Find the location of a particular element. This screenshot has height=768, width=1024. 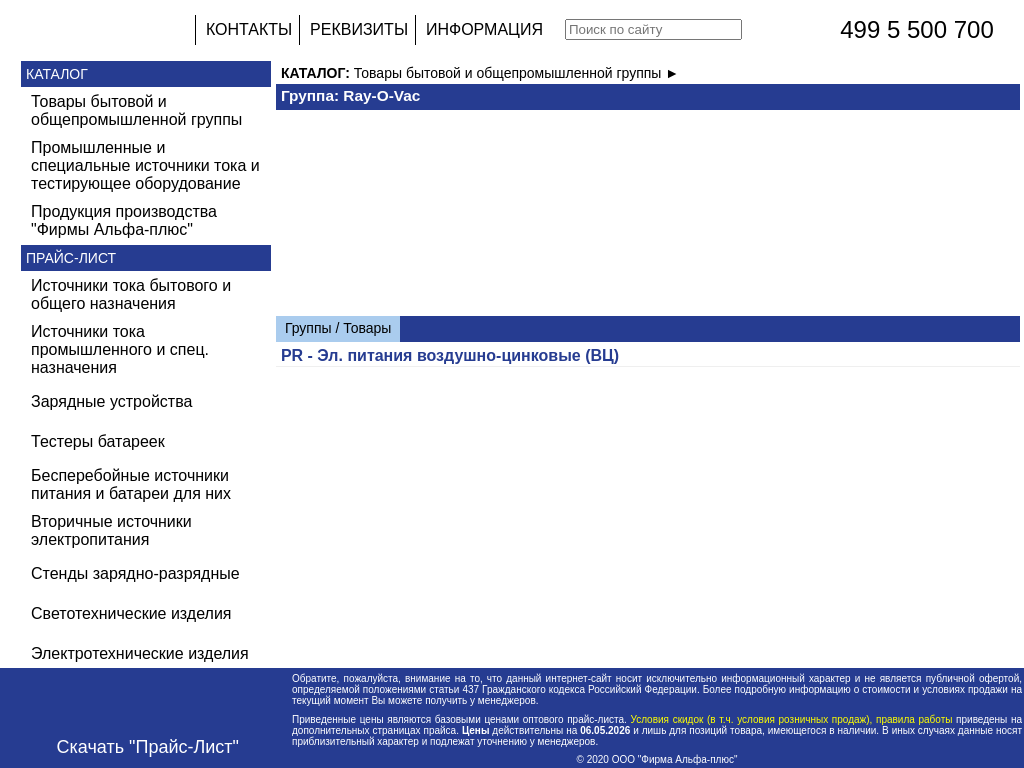

PR - Эл. питания воздушно-цинковые (ВЦ) is located at coordinates (450, 355).